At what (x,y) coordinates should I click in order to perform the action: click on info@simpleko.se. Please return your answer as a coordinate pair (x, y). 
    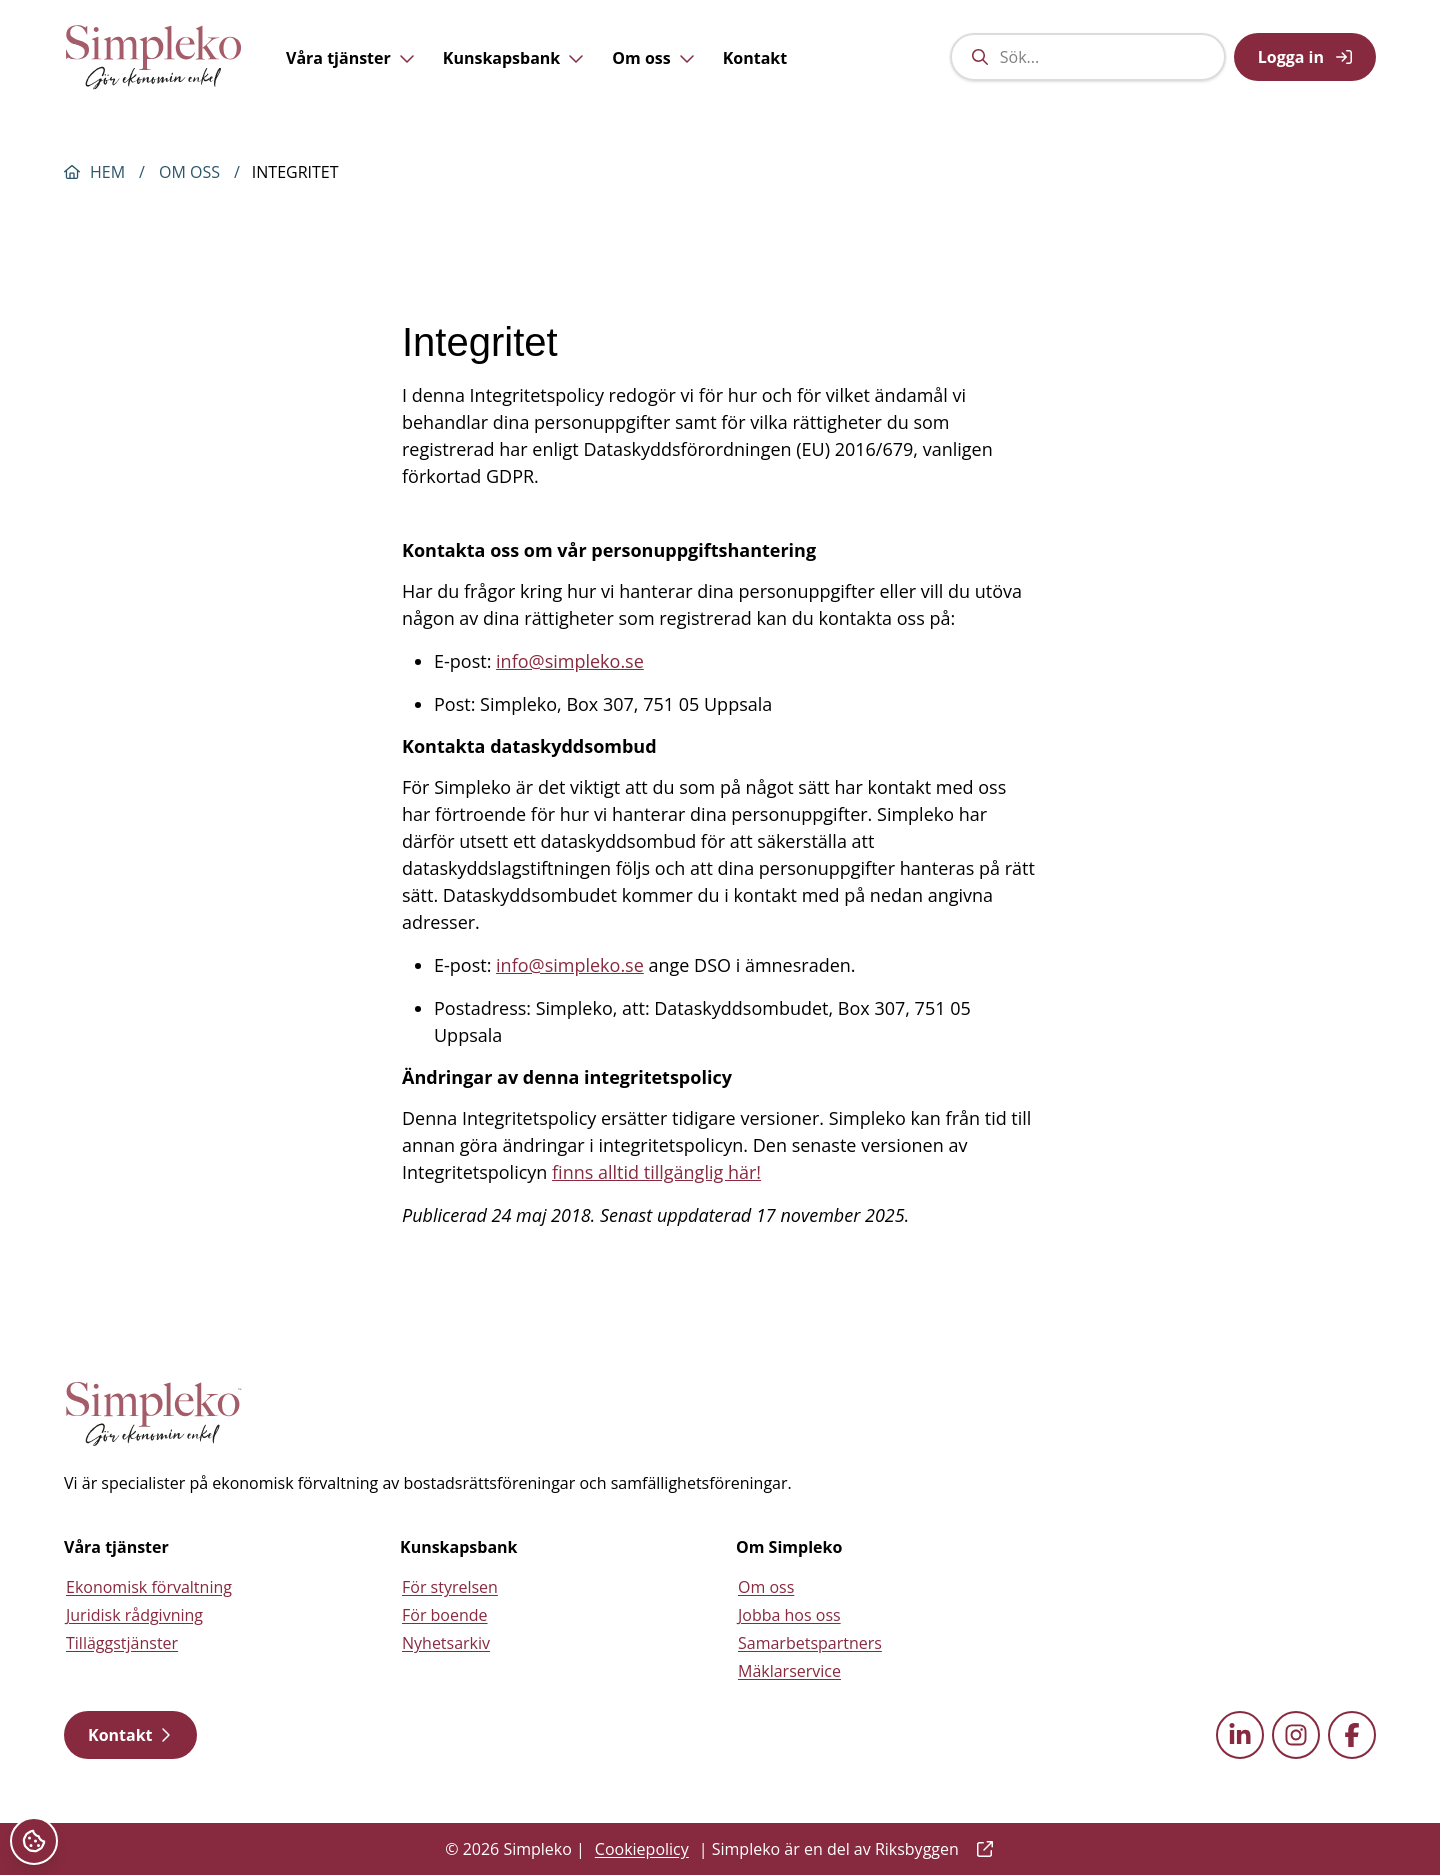
    Looking at the image, I should click on (570, 661).